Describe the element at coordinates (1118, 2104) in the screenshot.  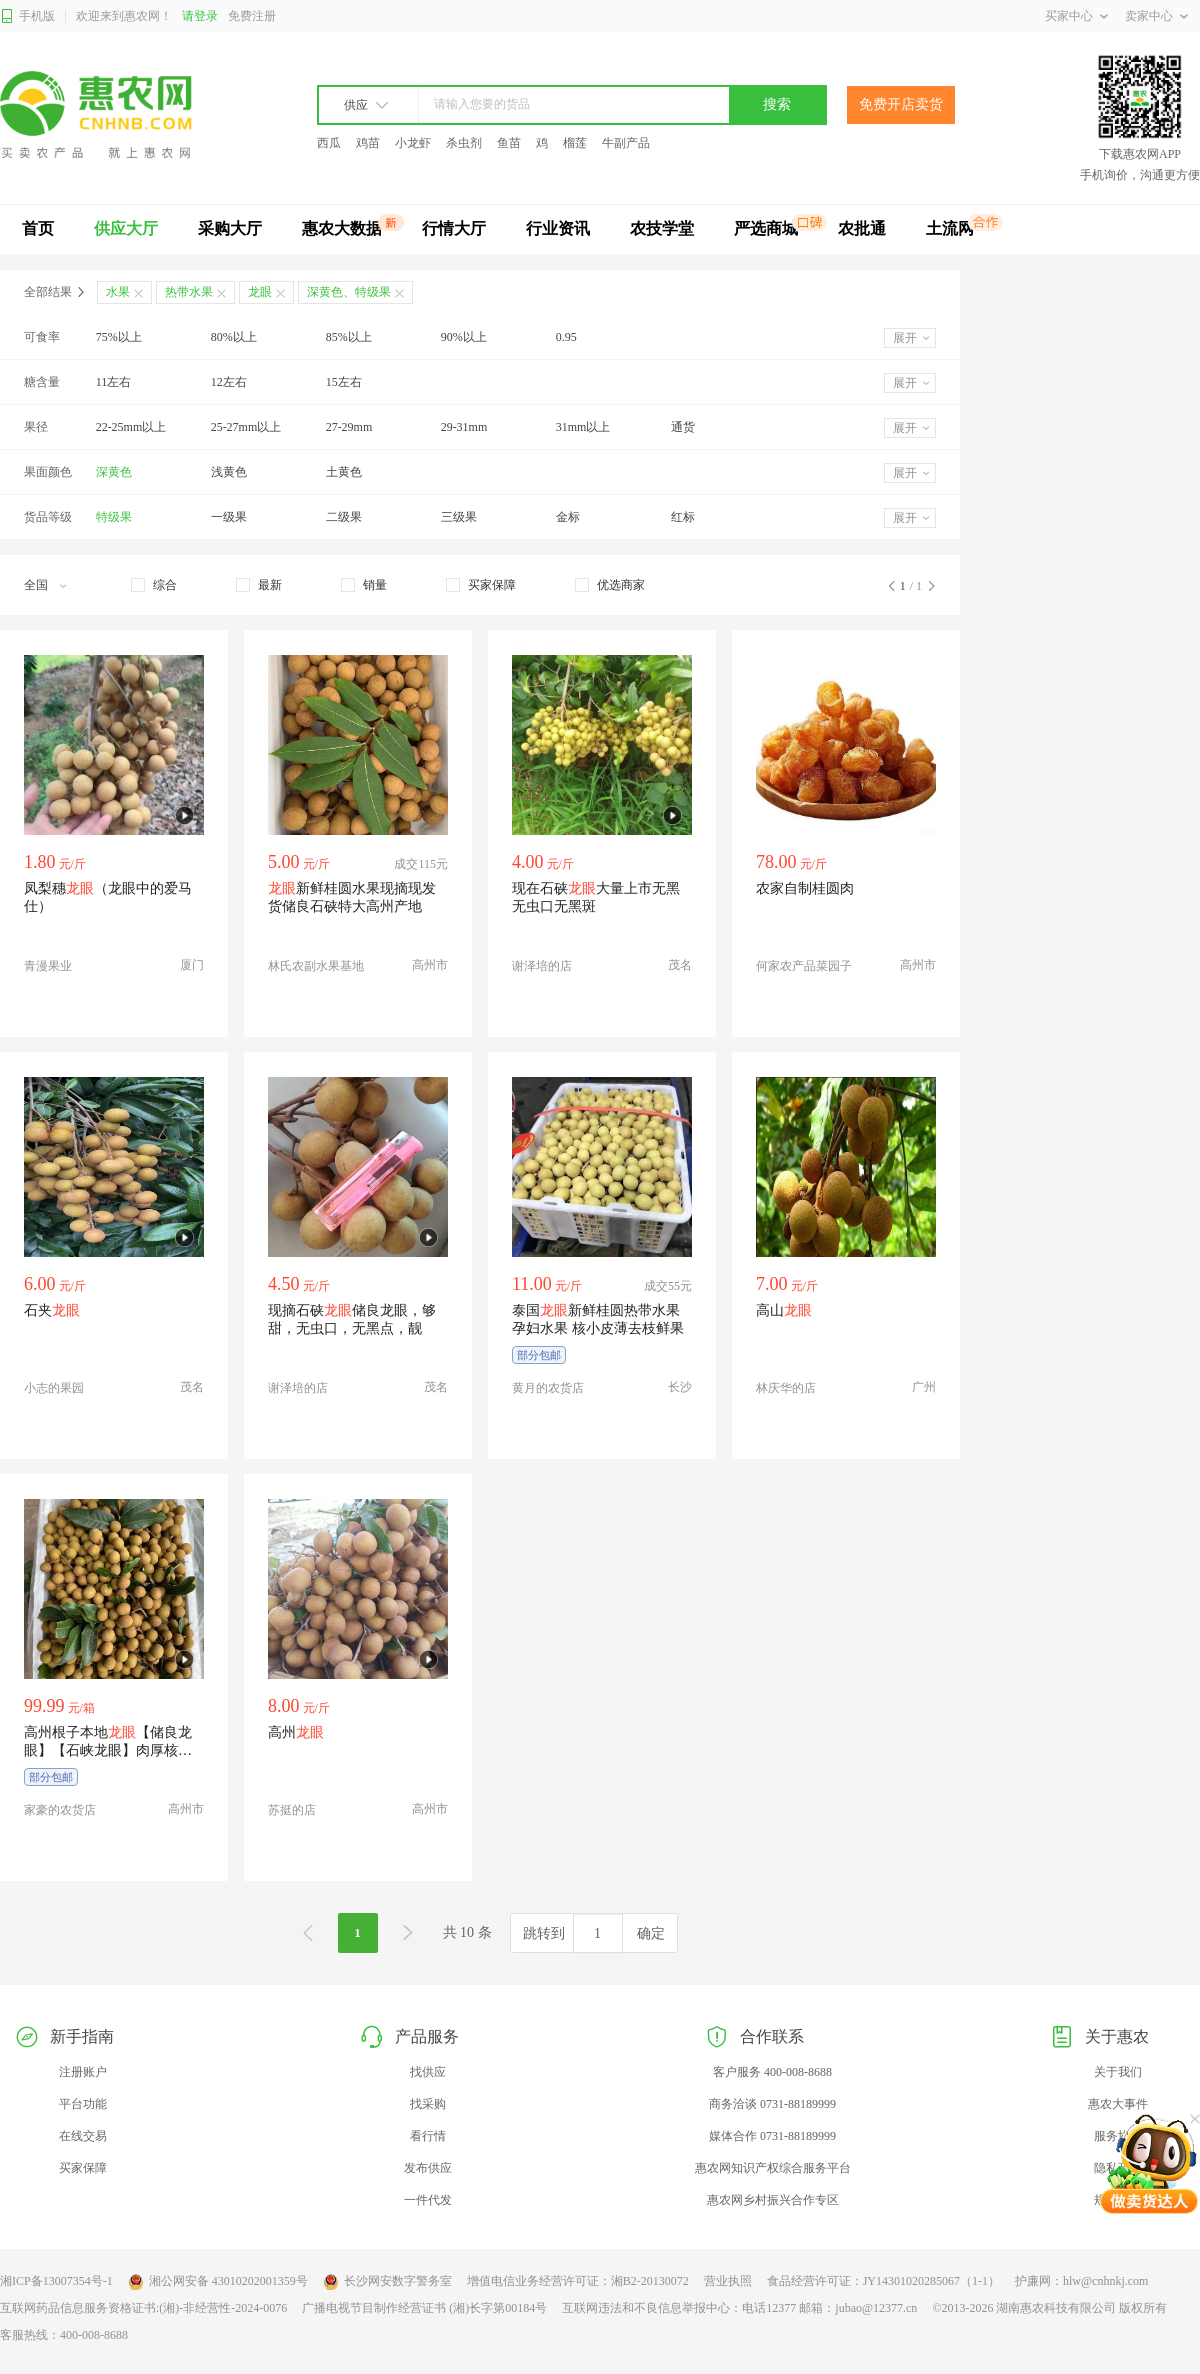
I see `惠农大事件` at that location.